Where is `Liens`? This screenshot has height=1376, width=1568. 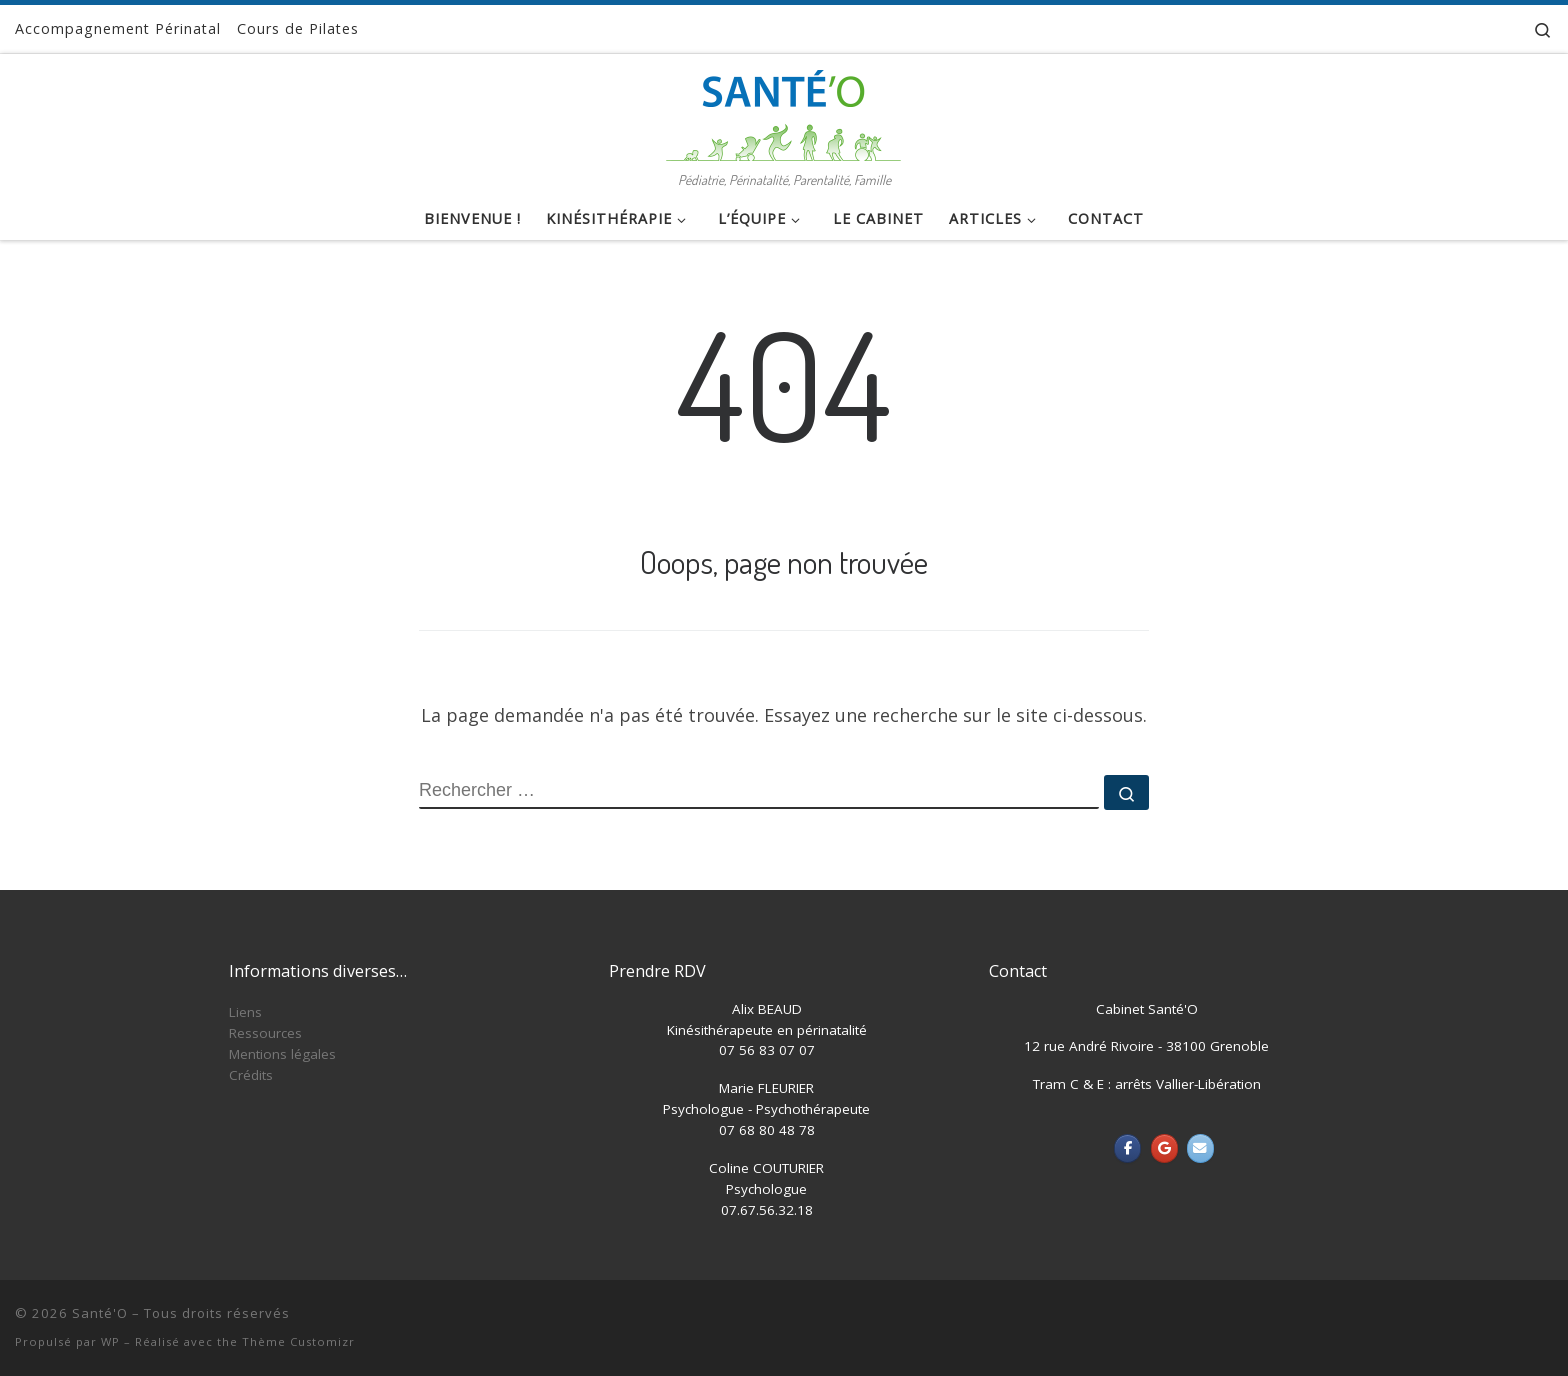 Liens is located at coordinates (245, 1012).